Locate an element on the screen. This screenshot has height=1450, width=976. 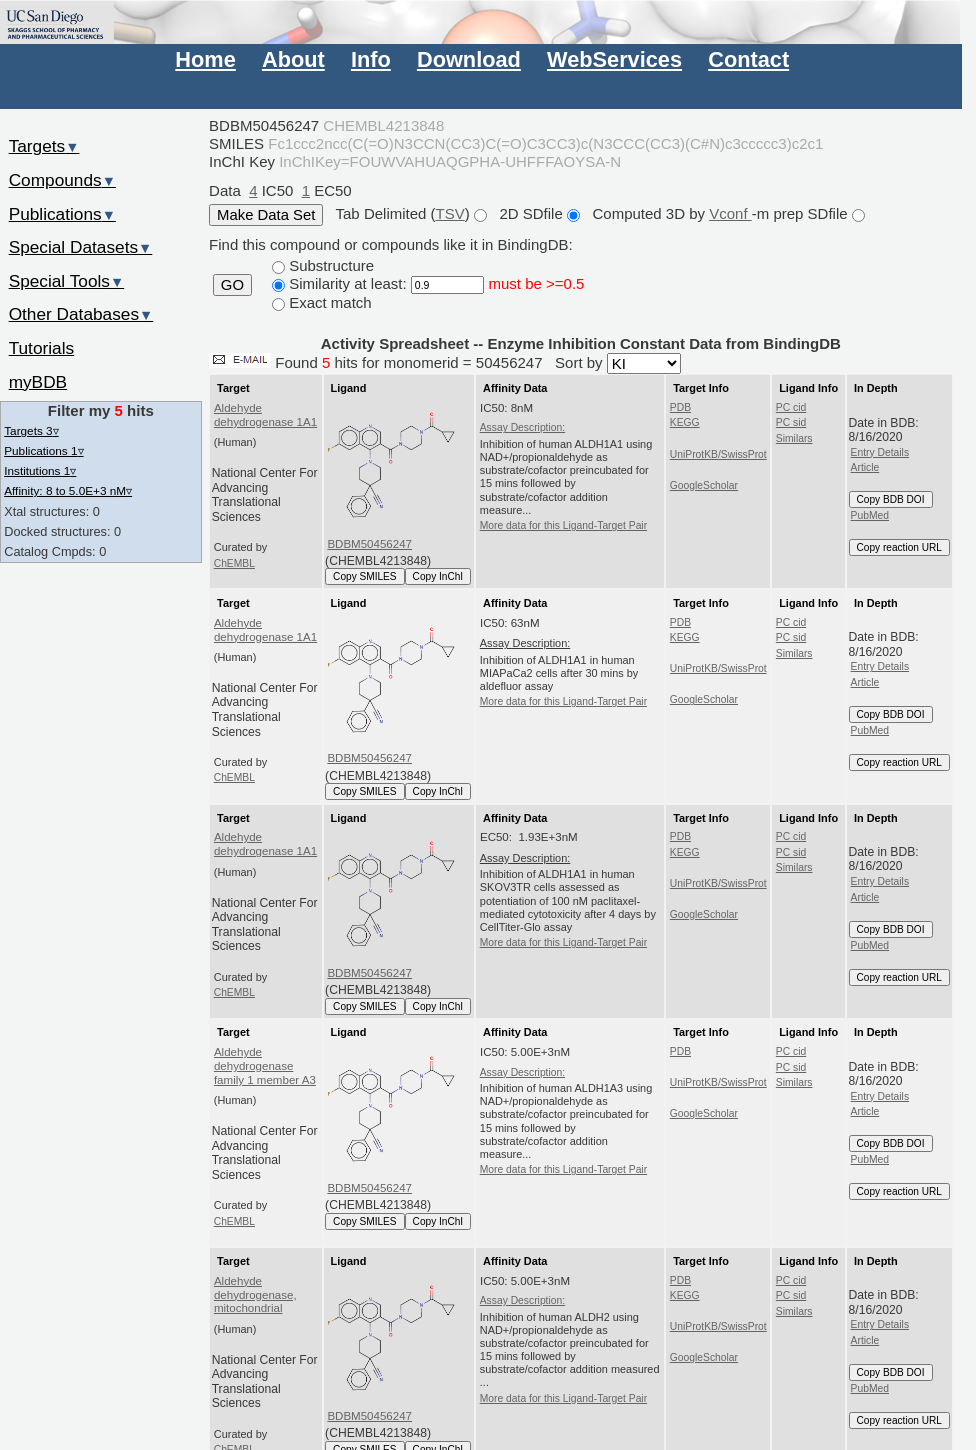
TSV is located at coordinates (450, 213).